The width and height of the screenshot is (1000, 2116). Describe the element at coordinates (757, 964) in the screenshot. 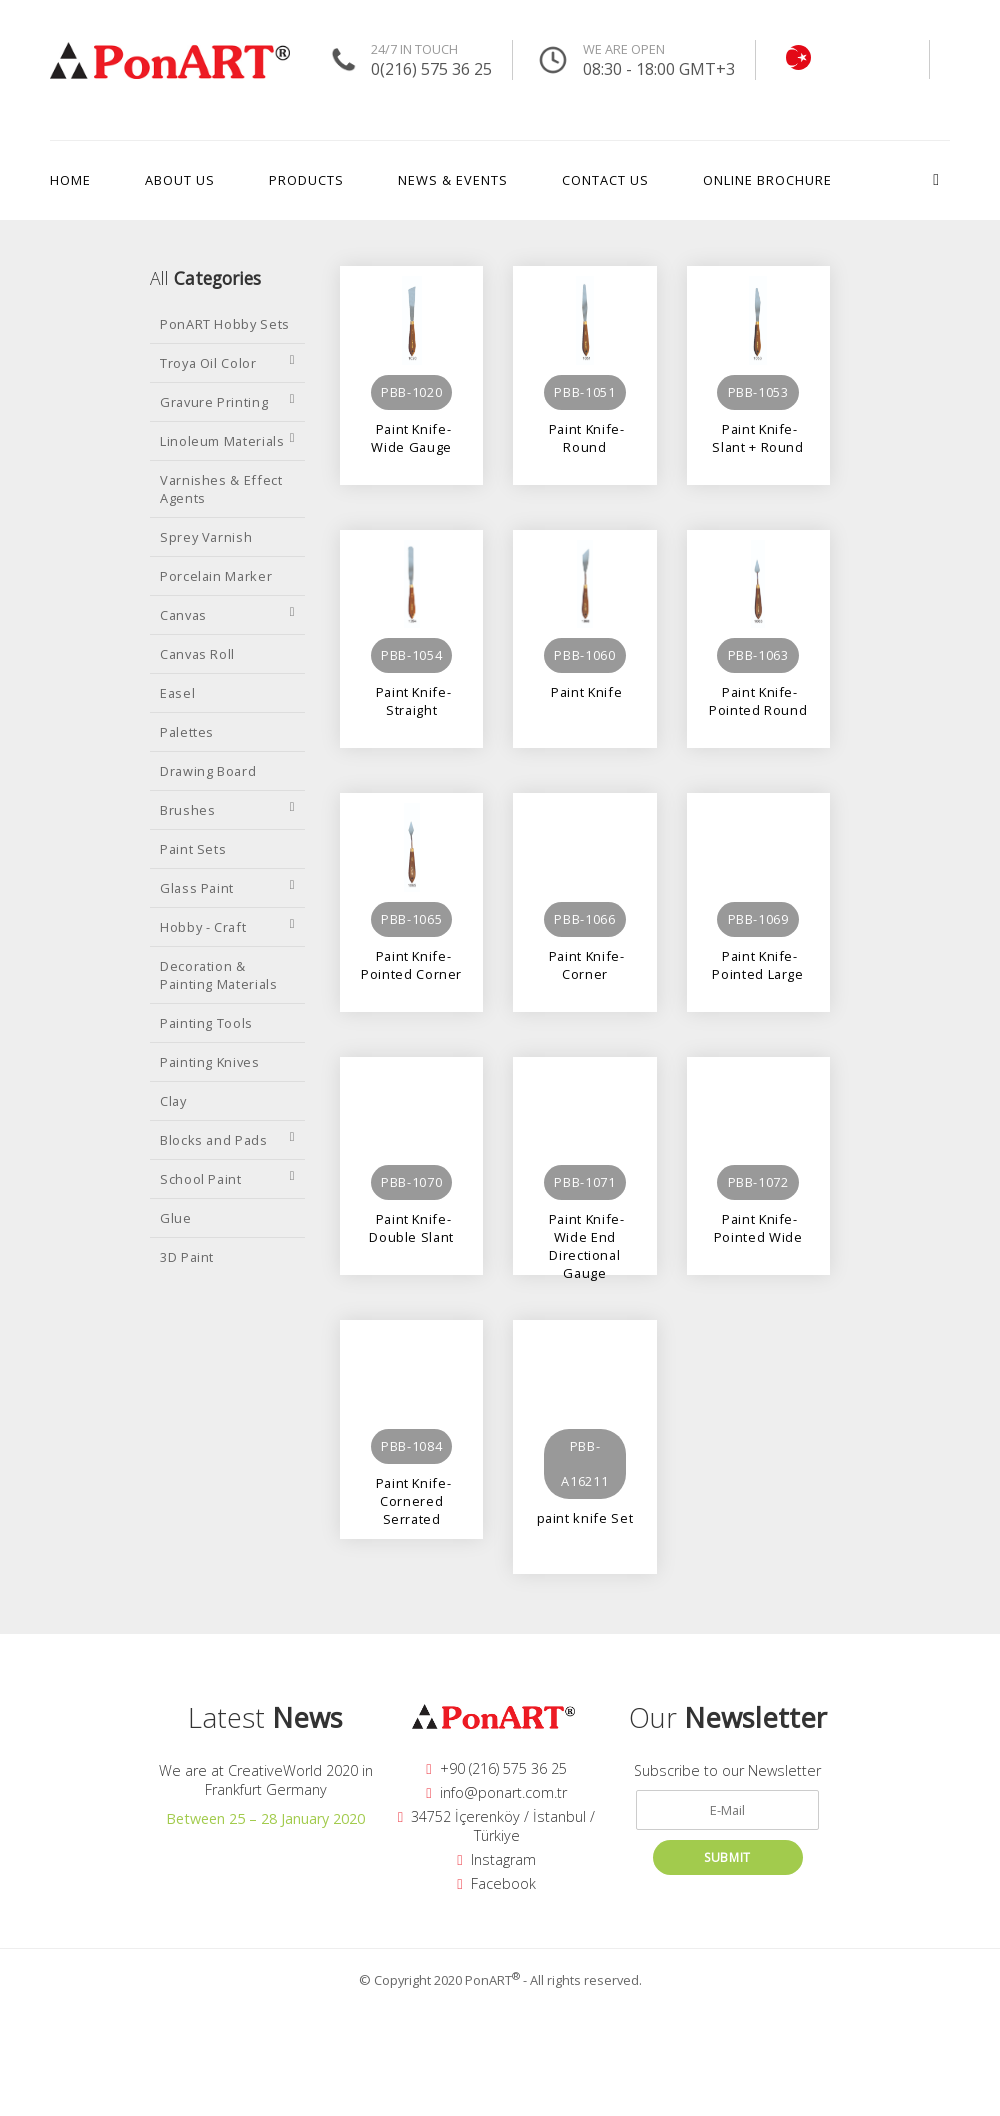

I see `Paint Knife-Pointed Large` at that location.